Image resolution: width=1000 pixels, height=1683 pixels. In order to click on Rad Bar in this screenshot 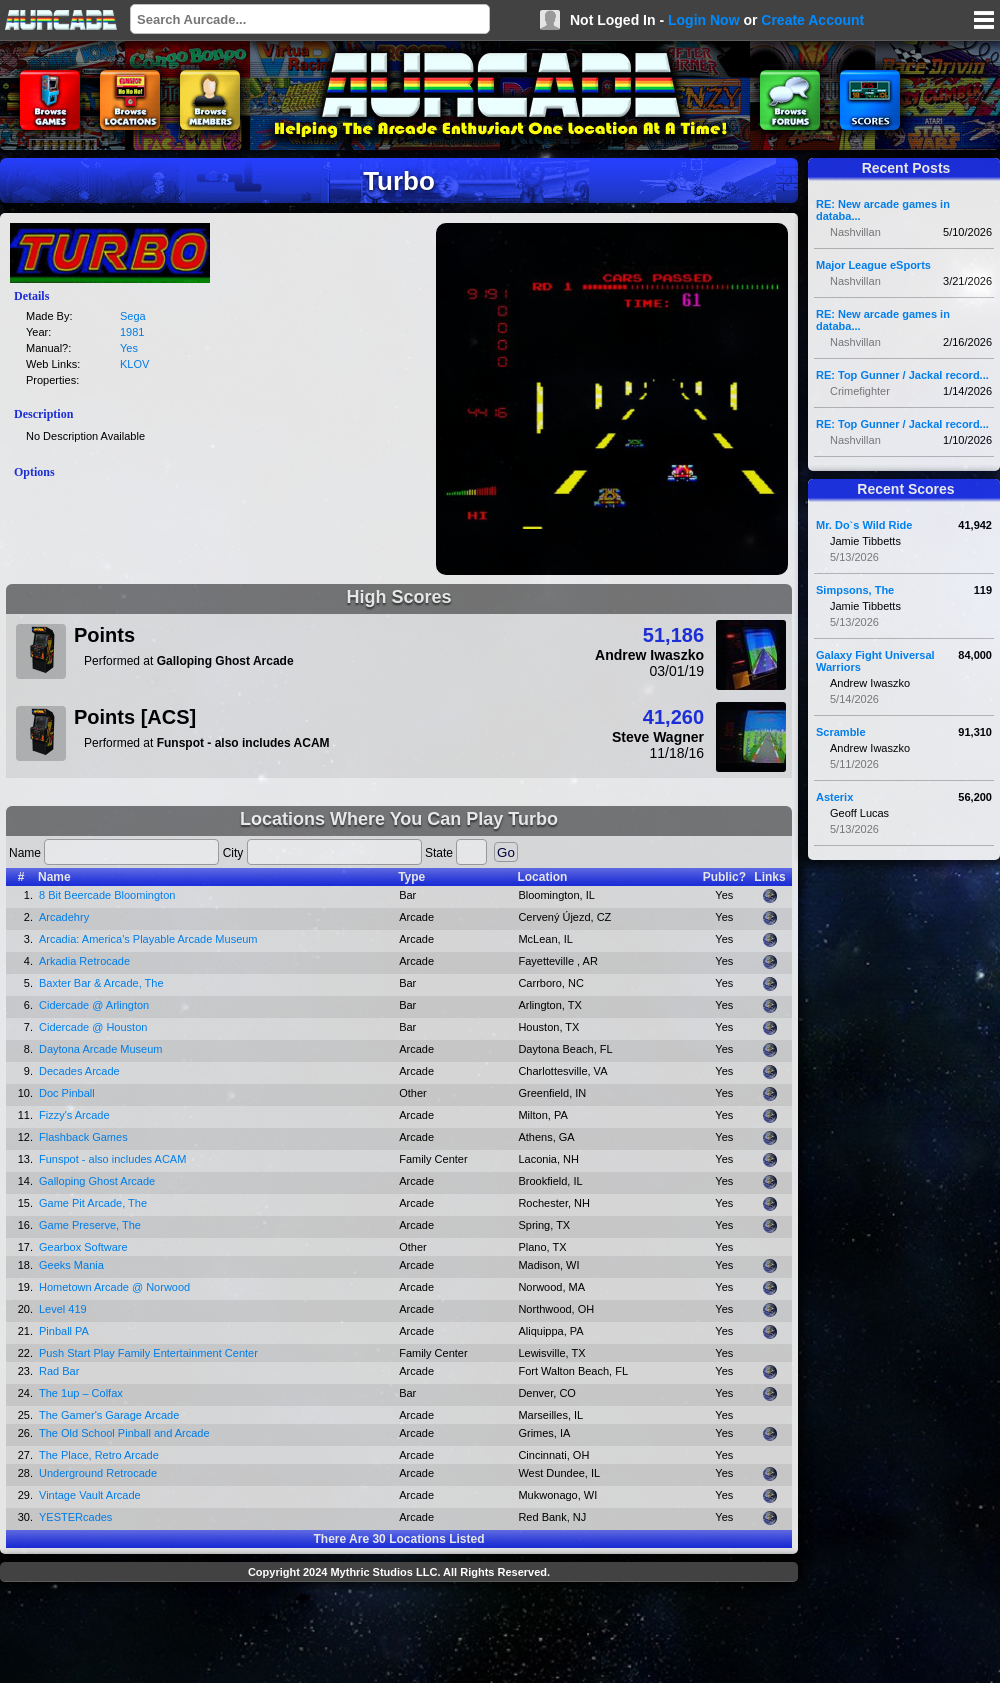, I will do `click(59, 1371)`.